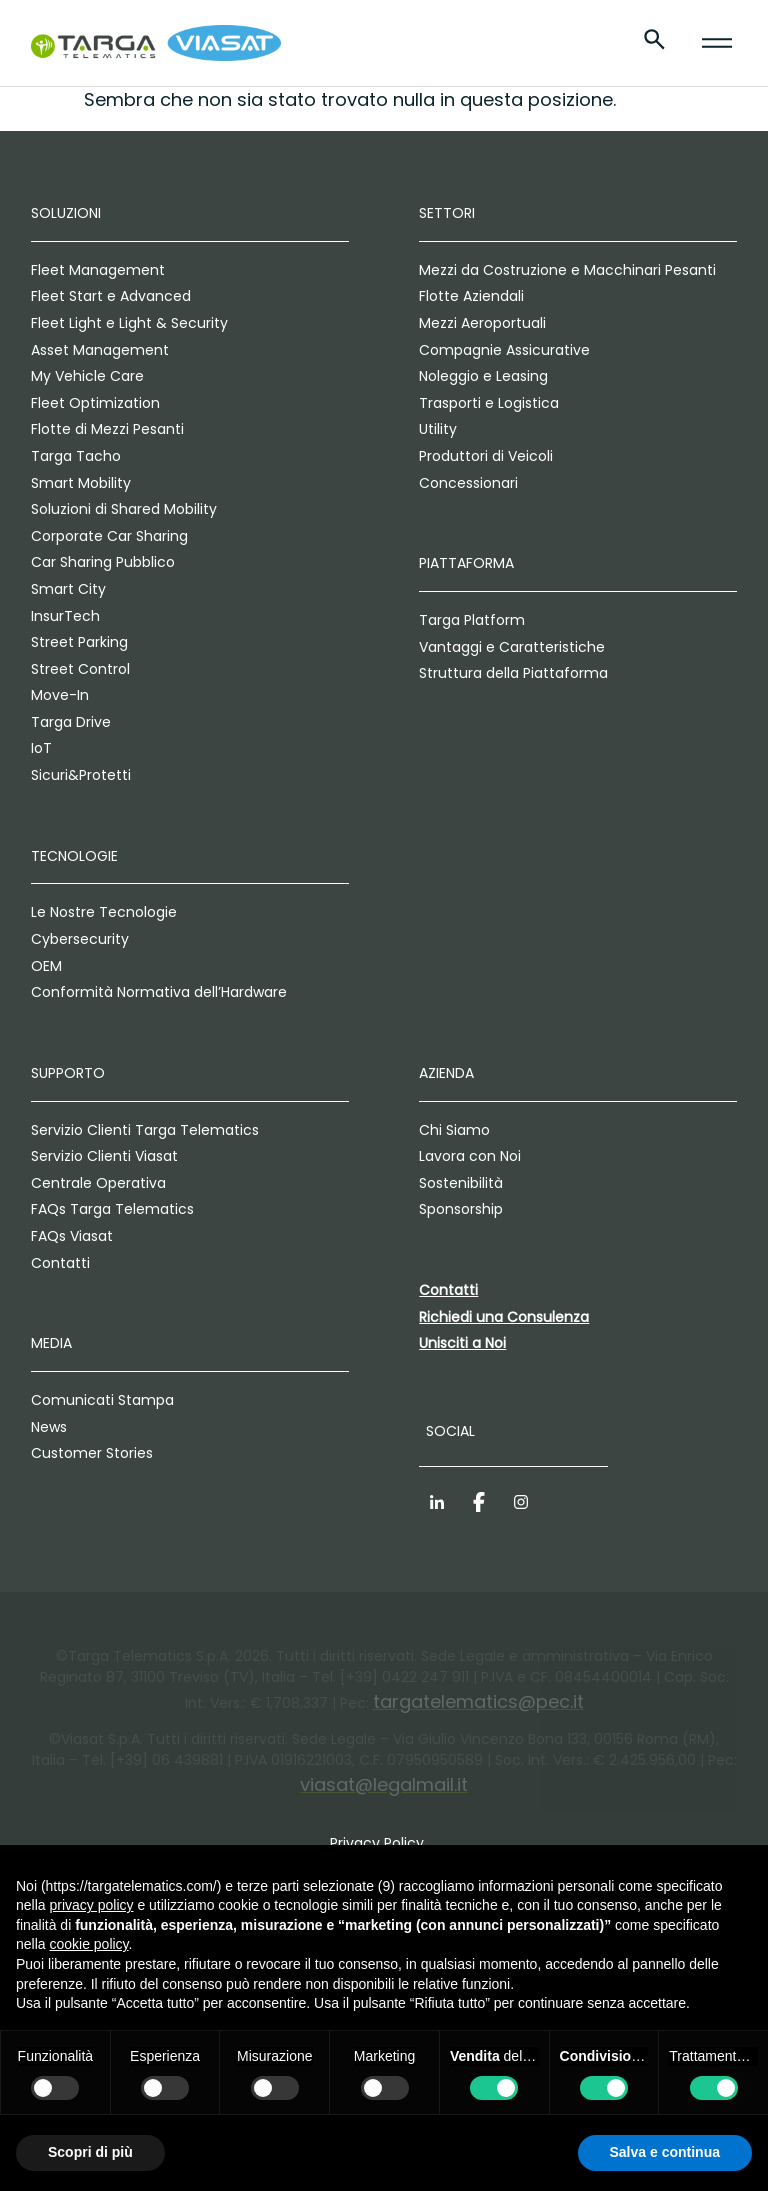  I want to click on Privacy Policy, so click(377, 1843).